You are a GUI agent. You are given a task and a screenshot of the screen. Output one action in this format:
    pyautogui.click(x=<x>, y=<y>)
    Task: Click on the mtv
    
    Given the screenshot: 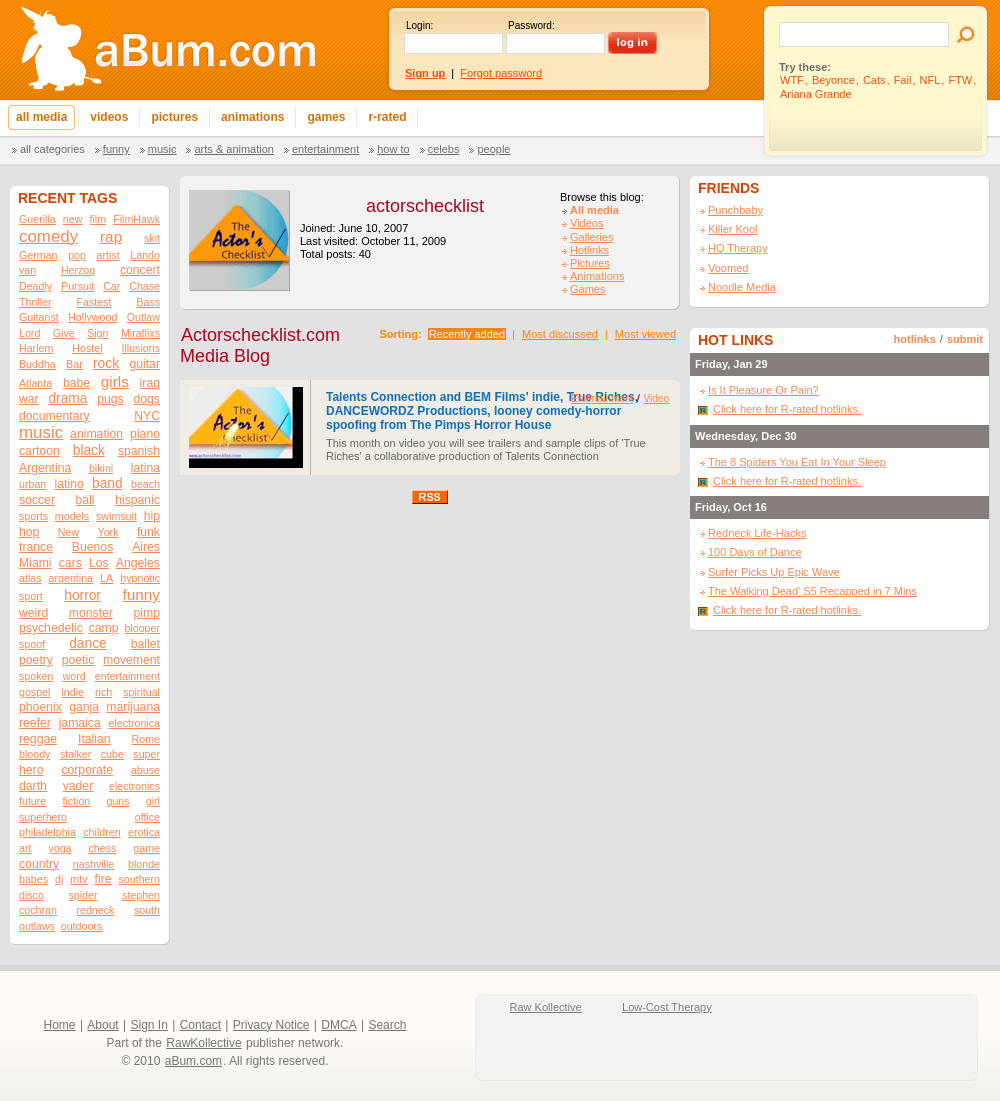 What is the action you would take?
    pyautogui.click(x=78, y=879)
    